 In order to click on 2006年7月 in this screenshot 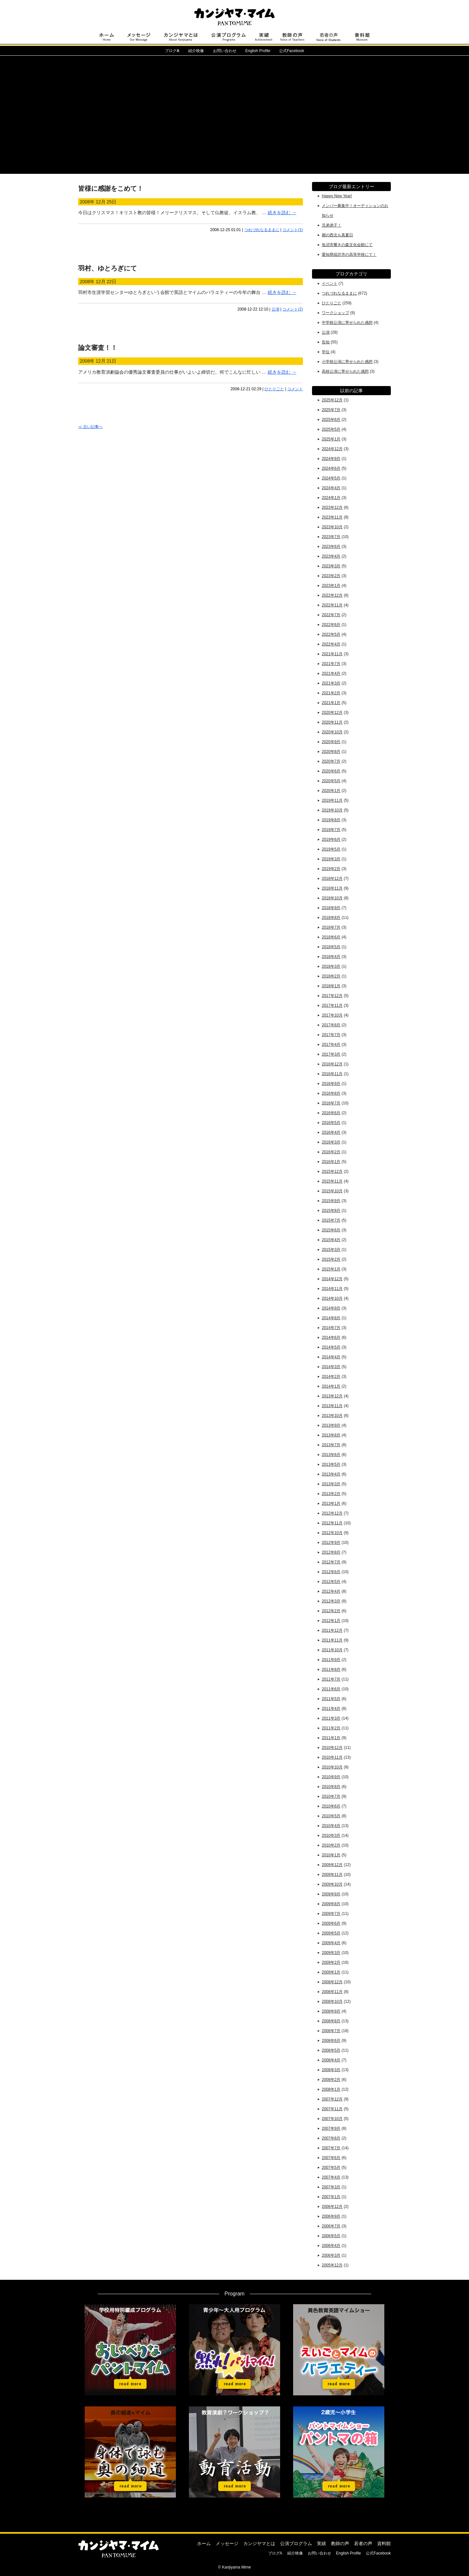, I will do `click(331, 2226)`.